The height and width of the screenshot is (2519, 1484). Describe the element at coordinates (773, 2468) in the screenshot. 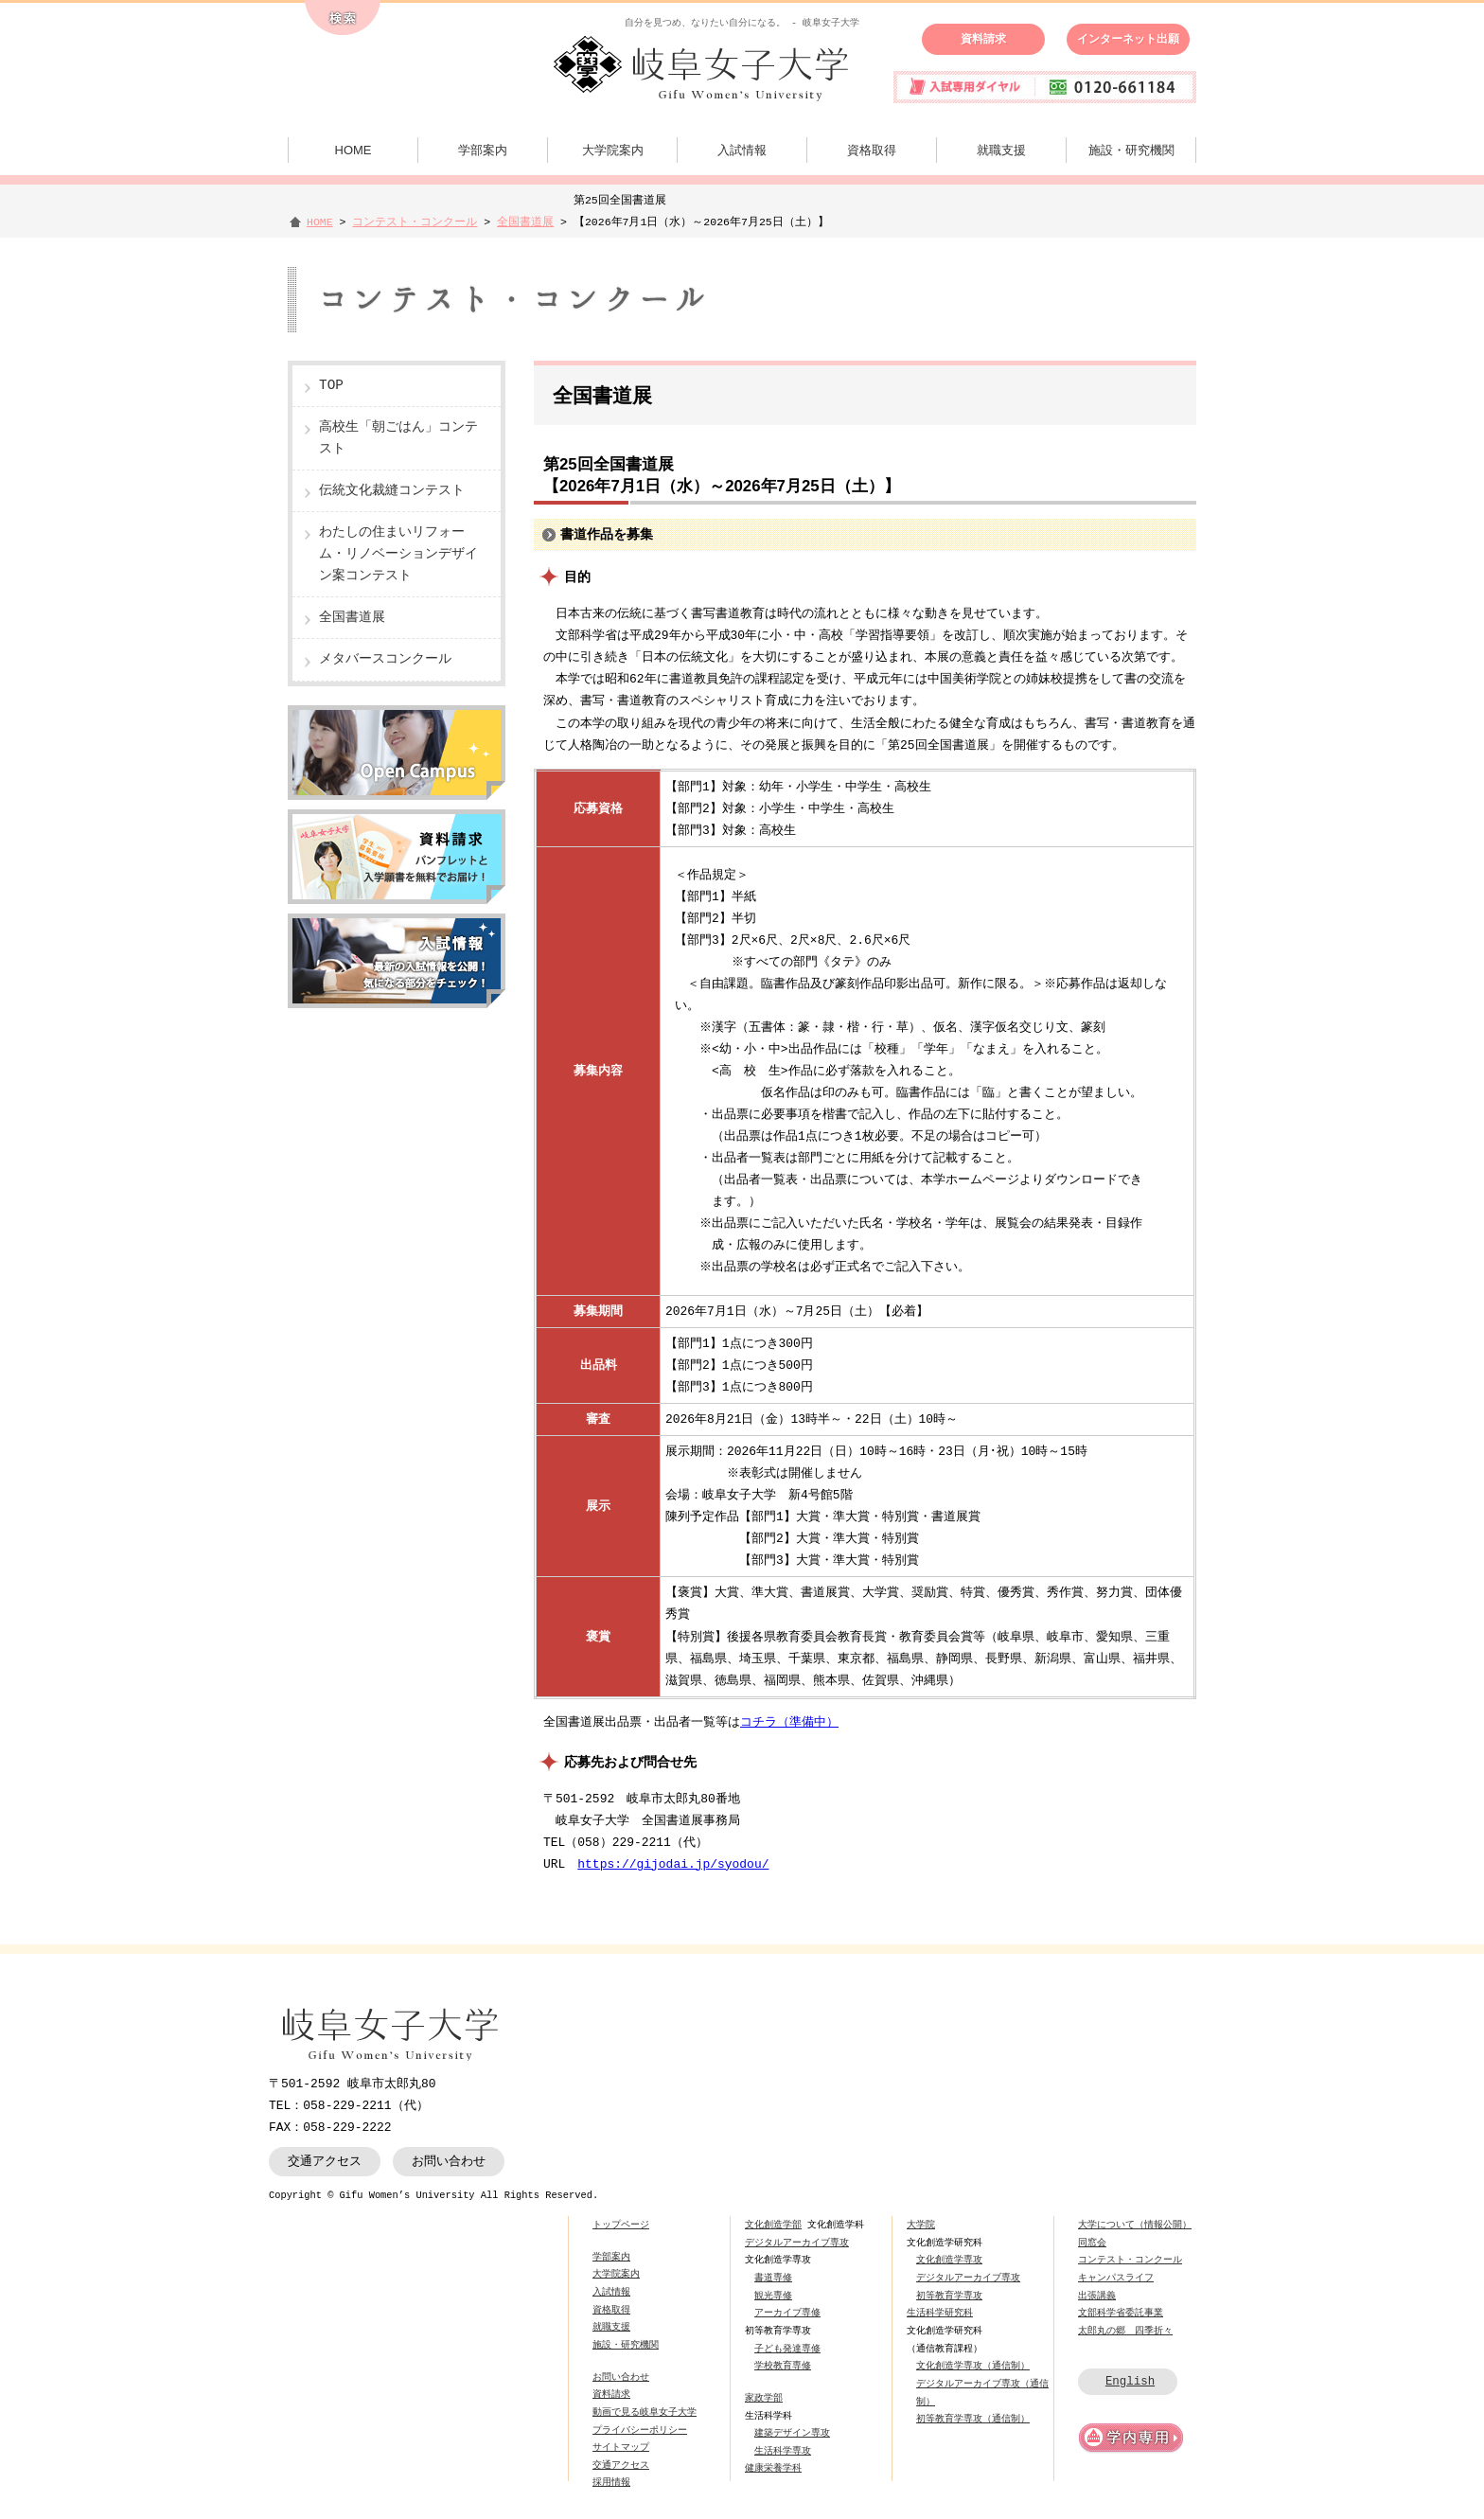

I see `健康栄養学科` at that location.